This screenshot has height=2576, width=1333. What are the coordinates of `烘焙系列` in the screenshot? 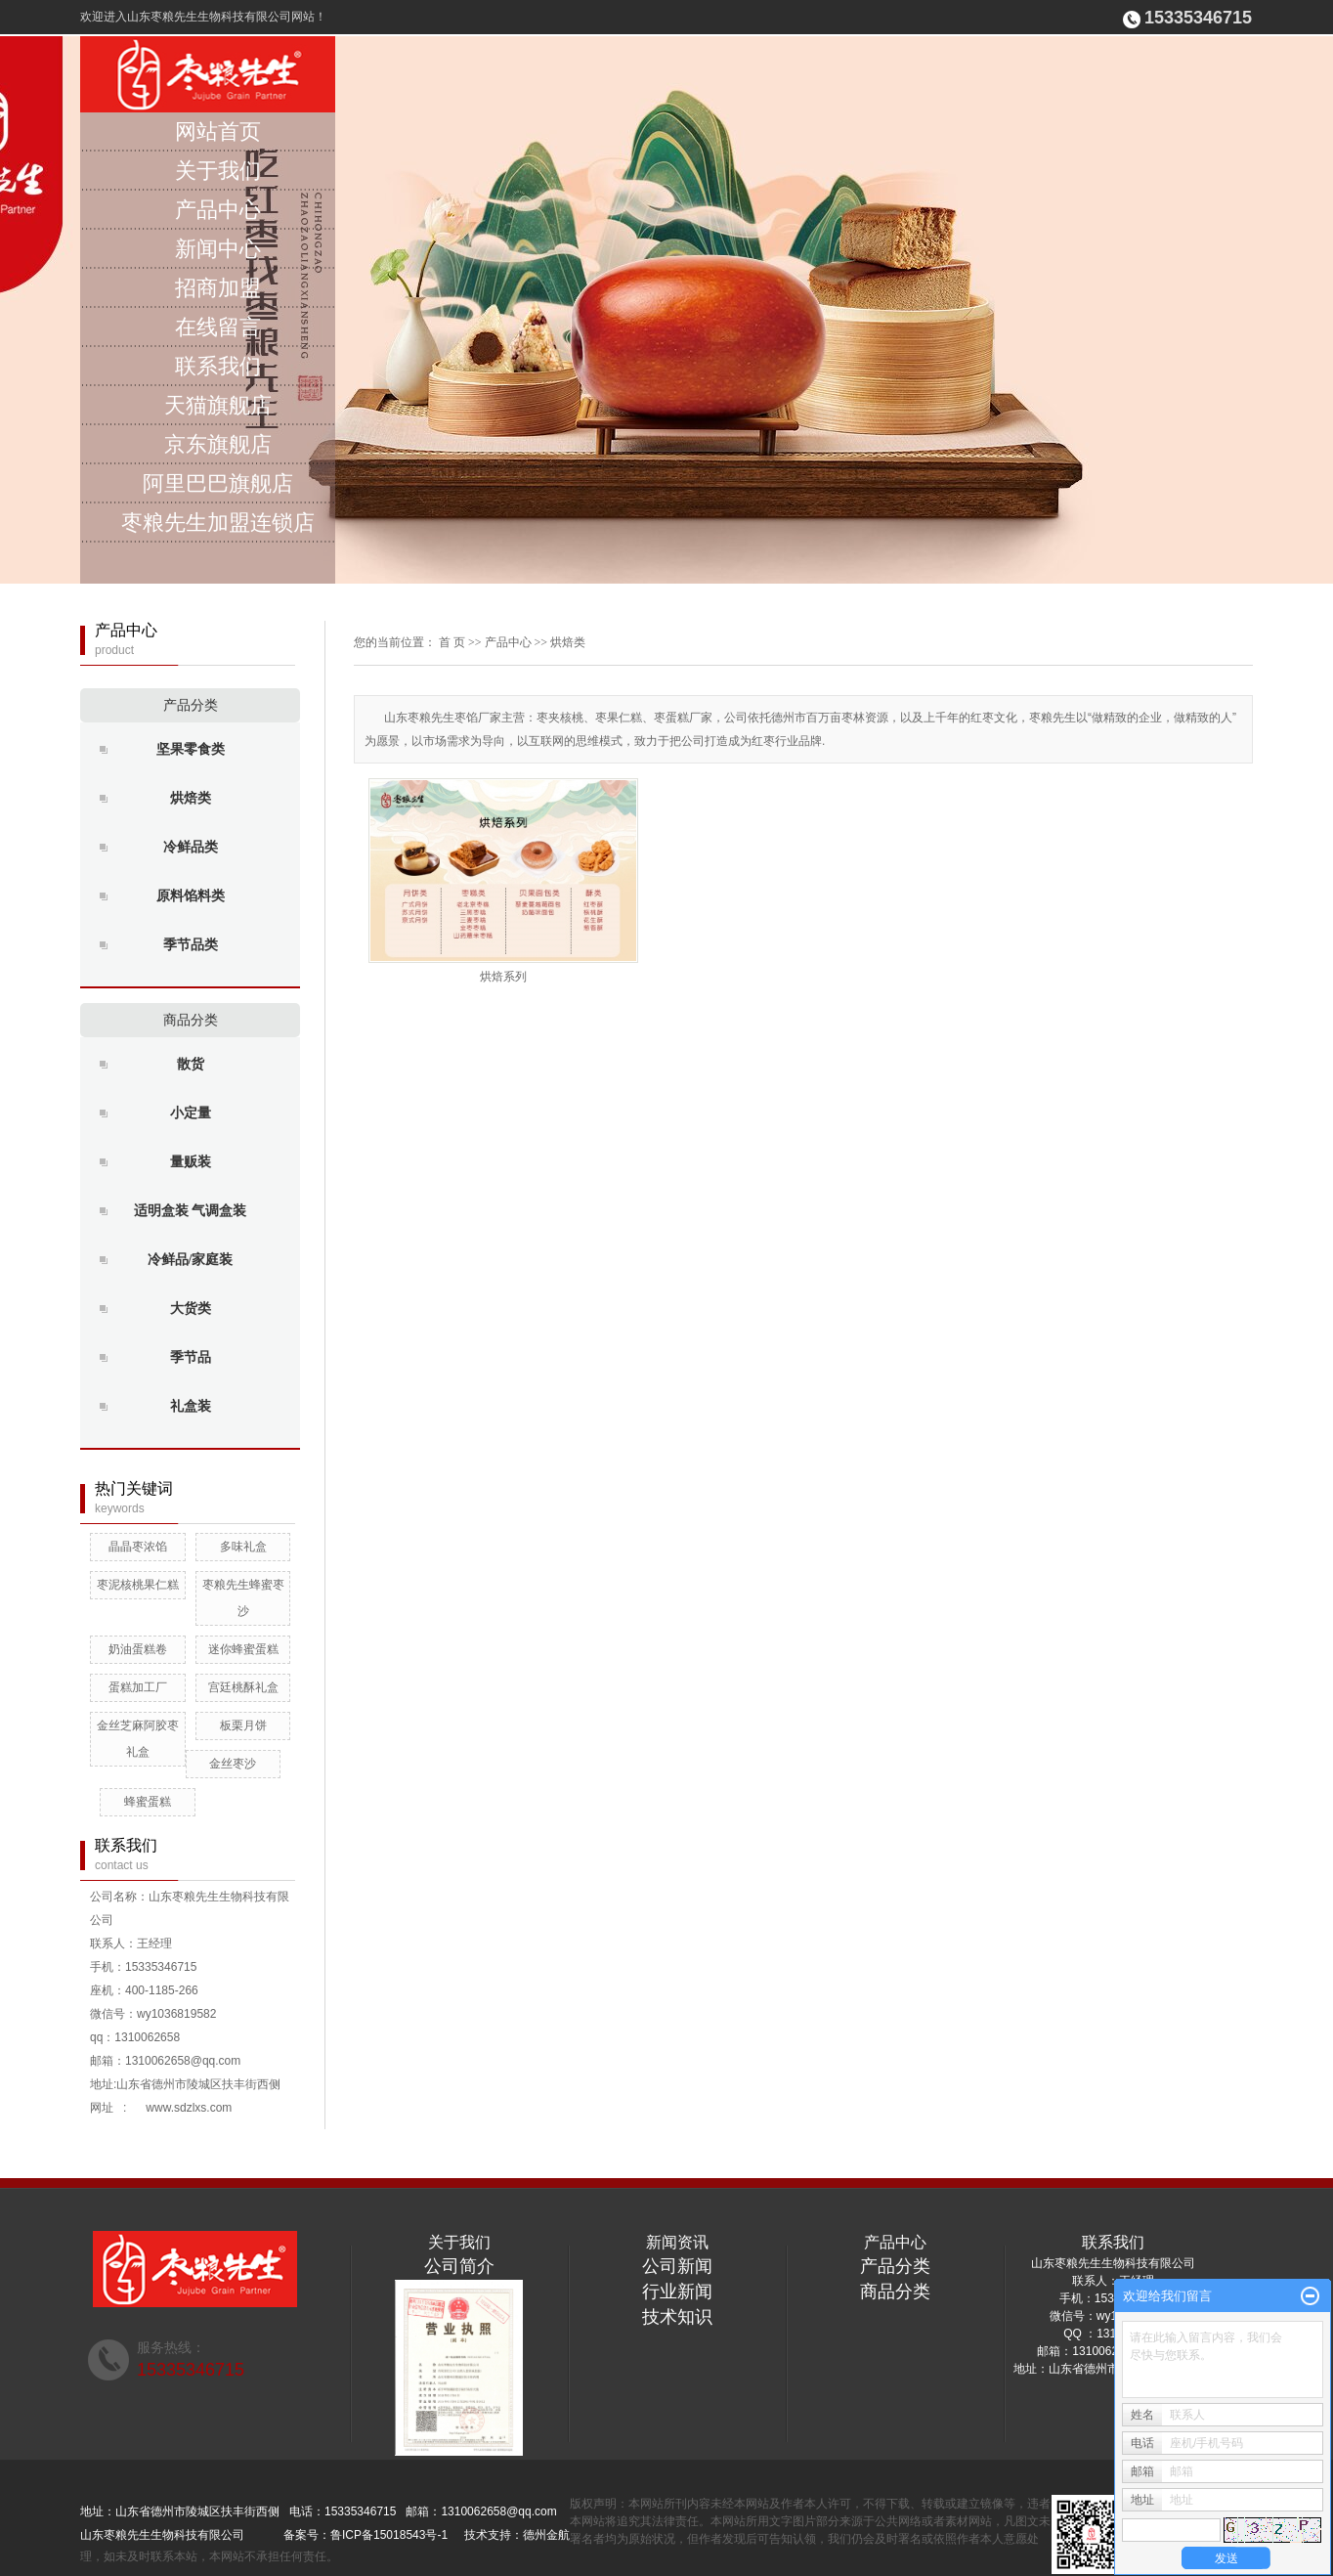 It's located at (503, 976).